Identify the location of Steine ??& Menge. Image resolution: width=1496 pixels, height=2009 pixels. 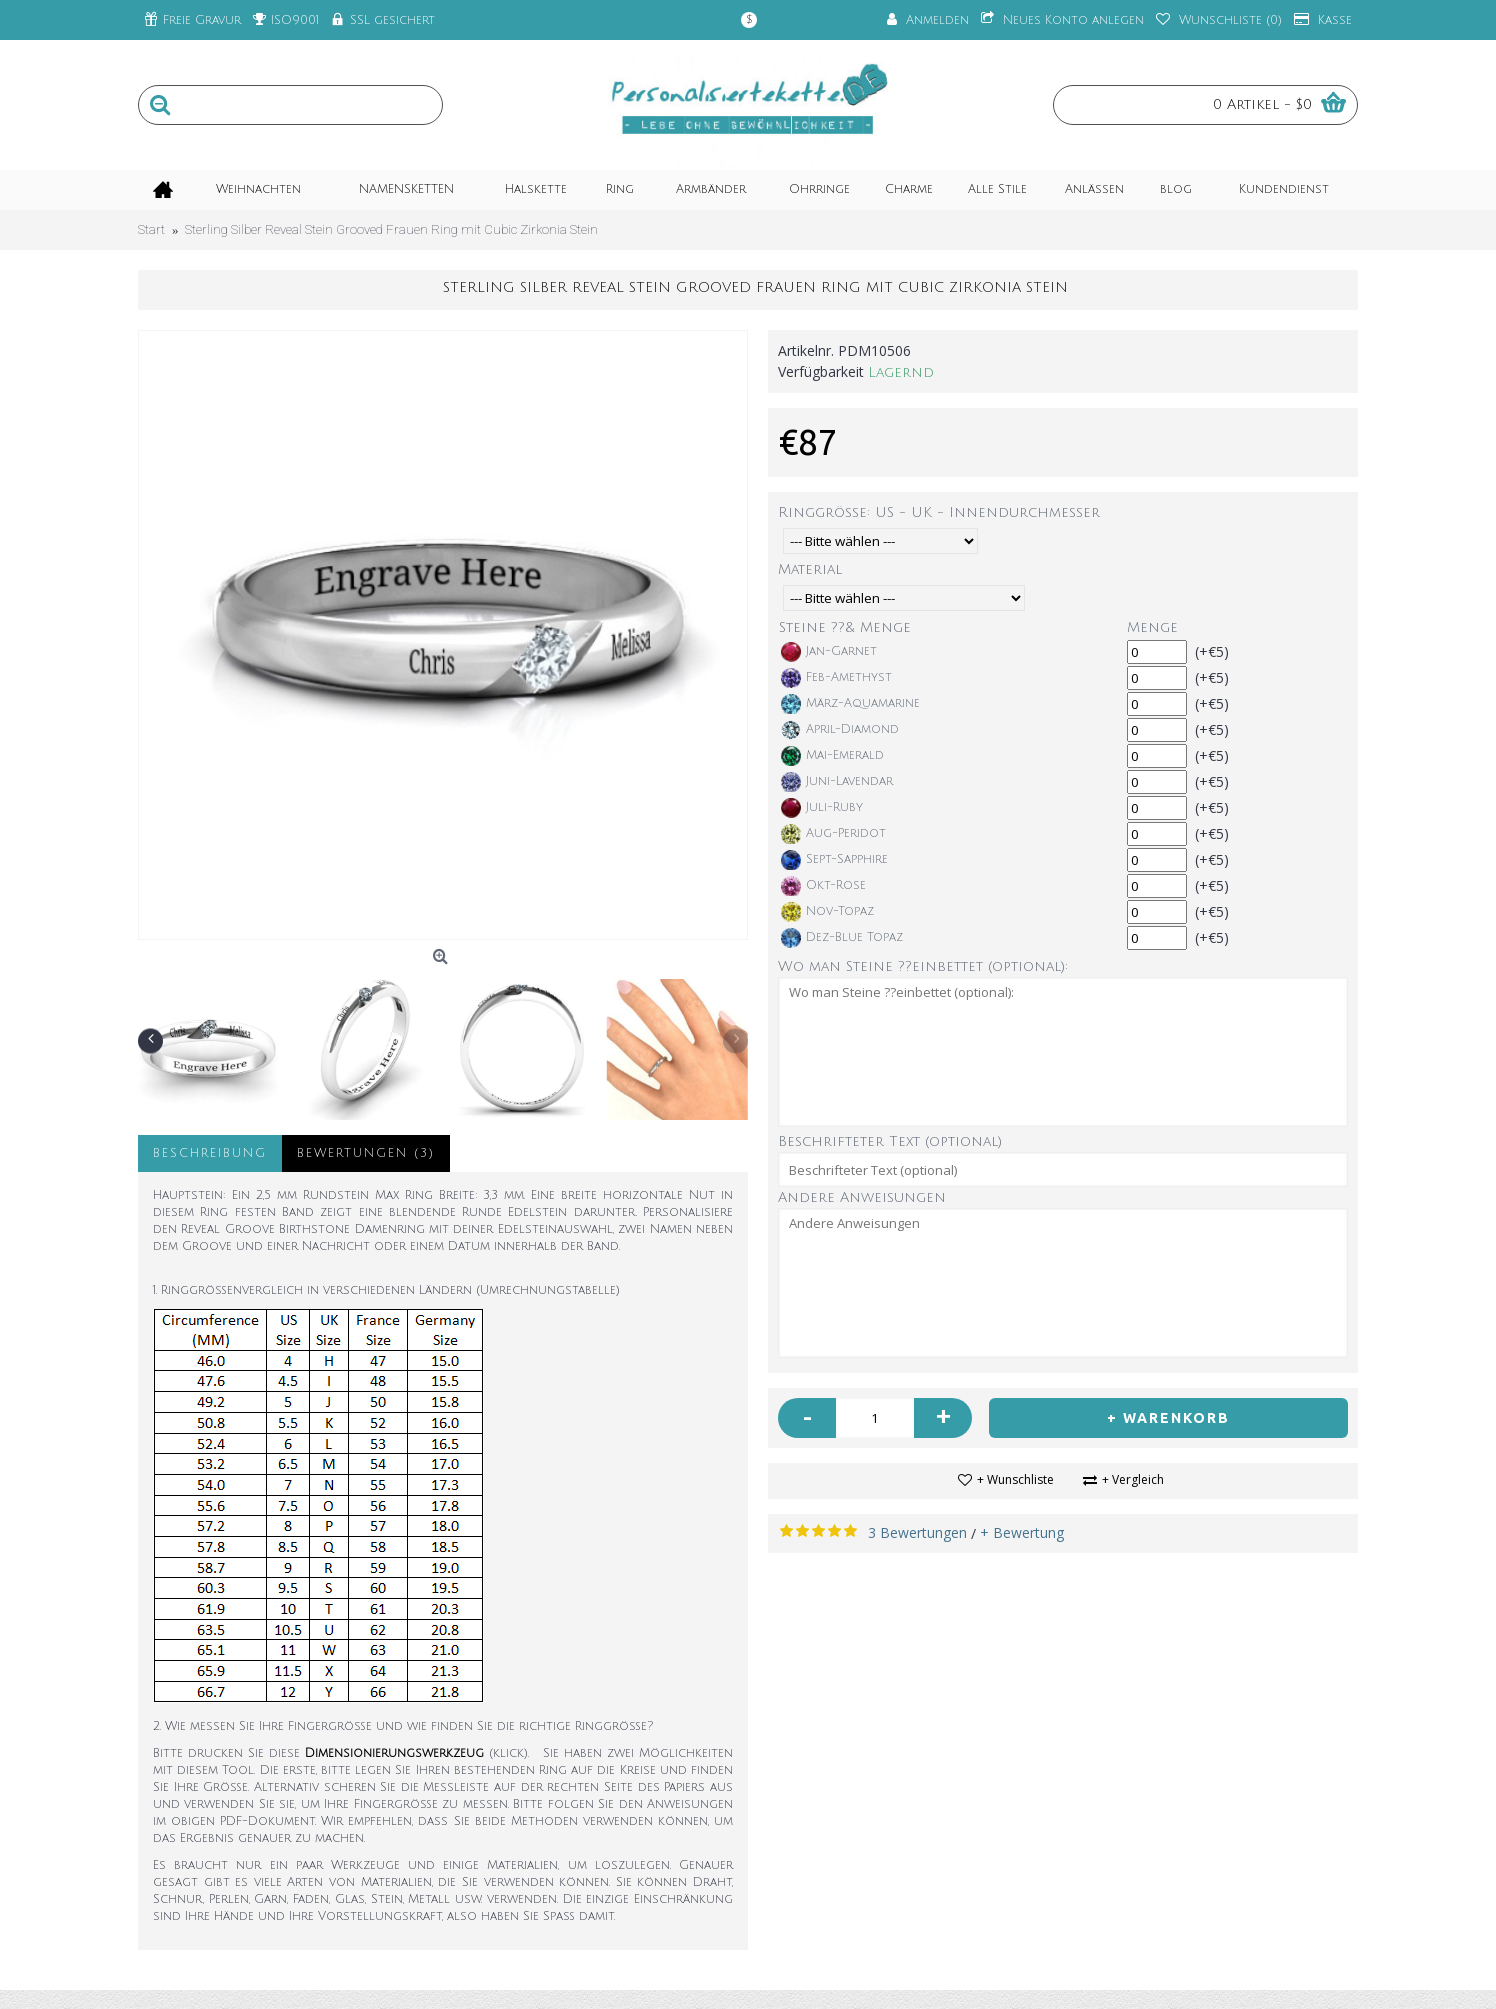
(845, 627).